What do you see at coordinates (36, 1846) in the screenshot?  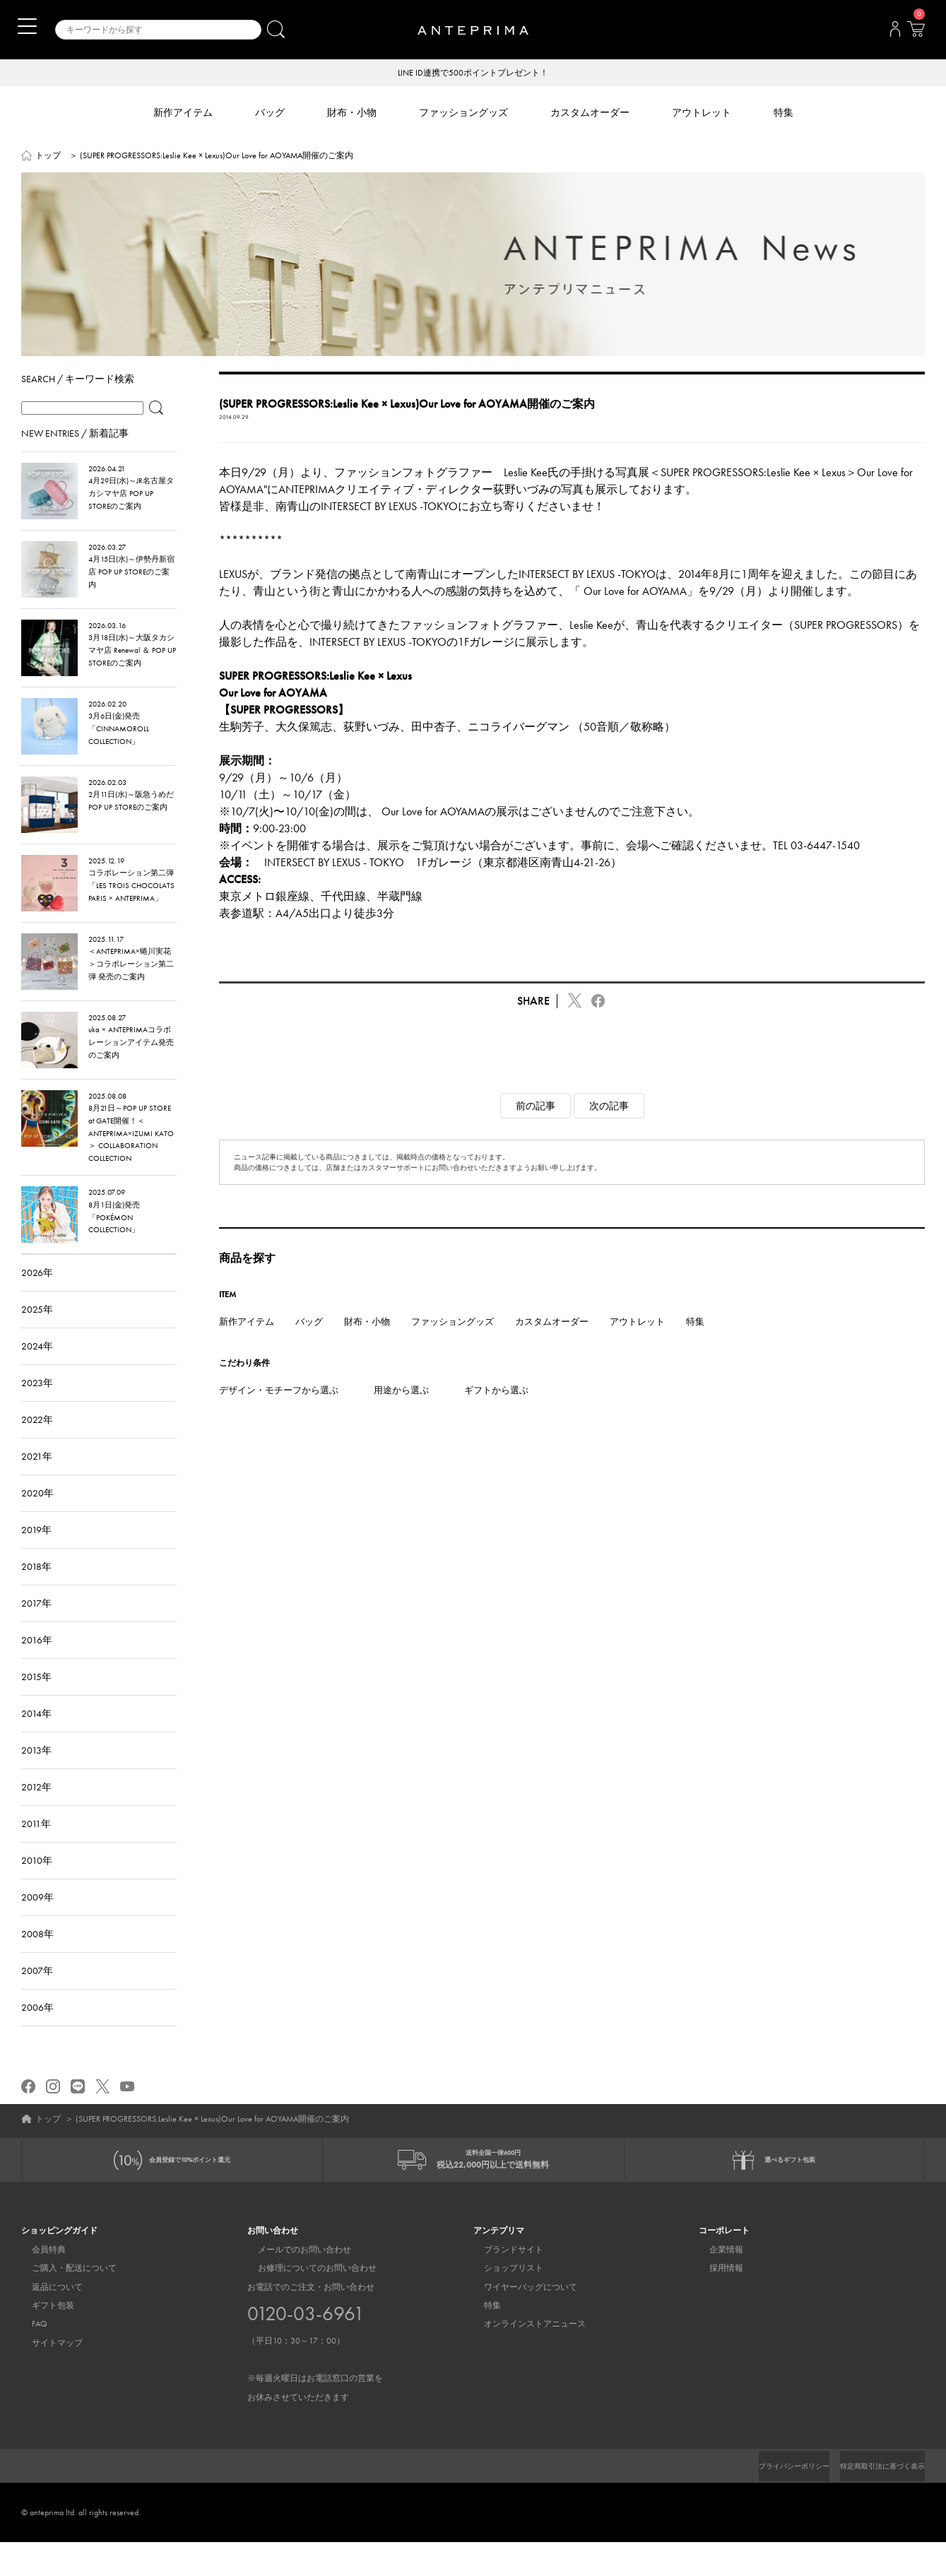 I see `2011年` at bounding box center [36, 1846].